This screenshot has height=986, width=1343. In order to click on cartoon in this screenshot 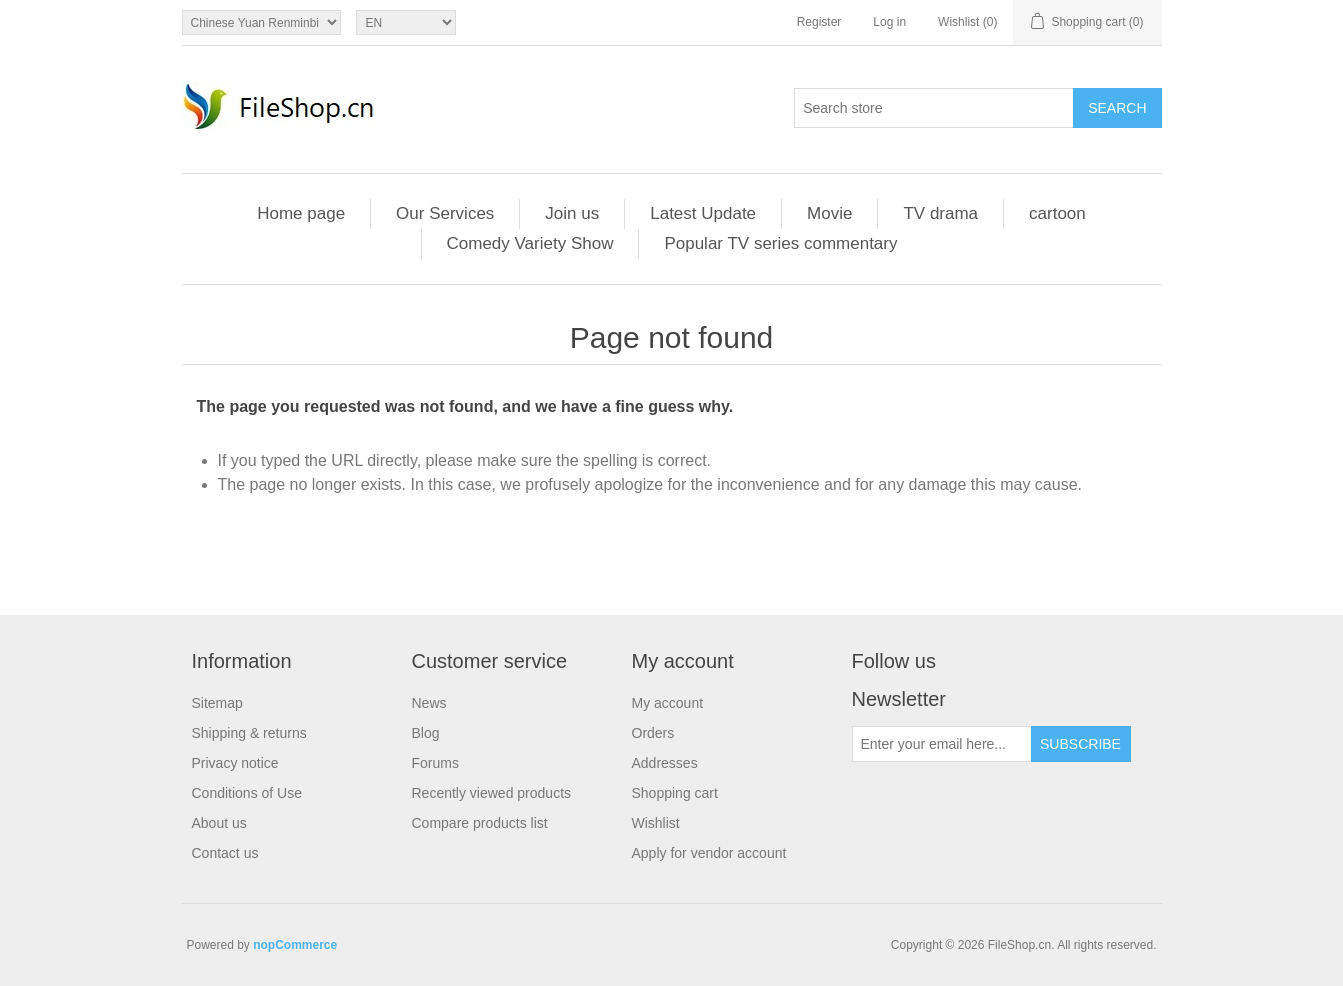, I will do `click(1057, 213)`.